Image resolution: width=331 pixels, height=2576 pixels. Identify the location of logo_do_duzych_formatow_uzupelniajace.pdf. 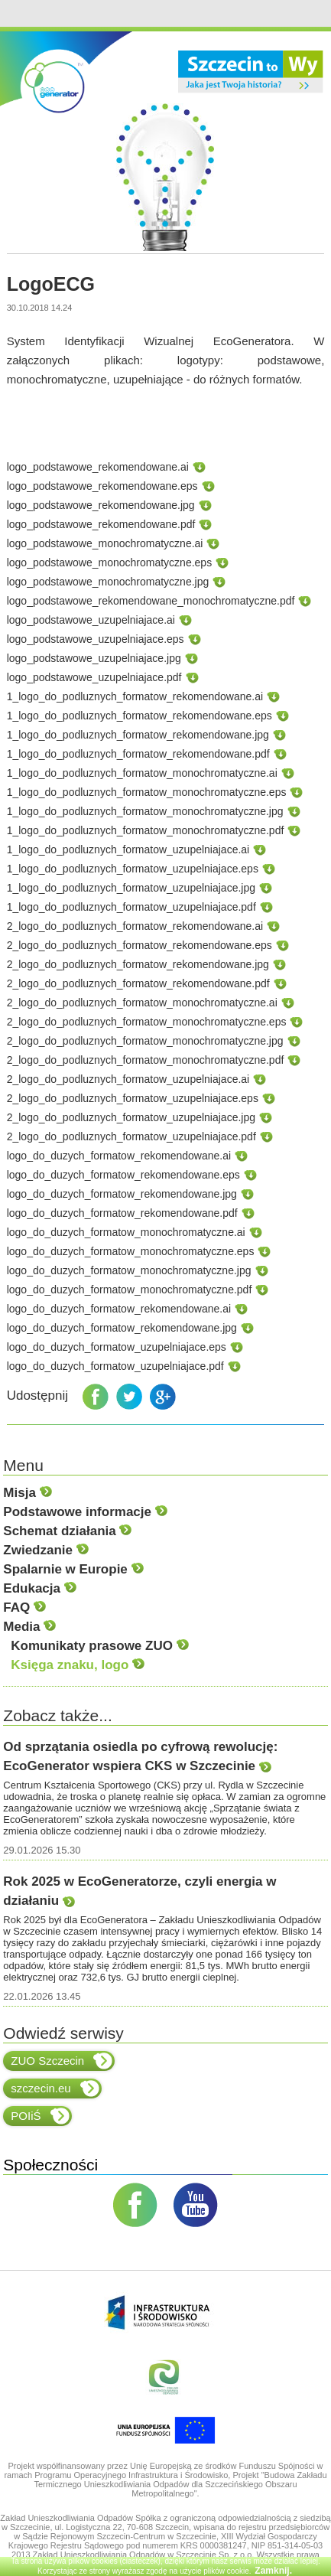
(115, 1366).